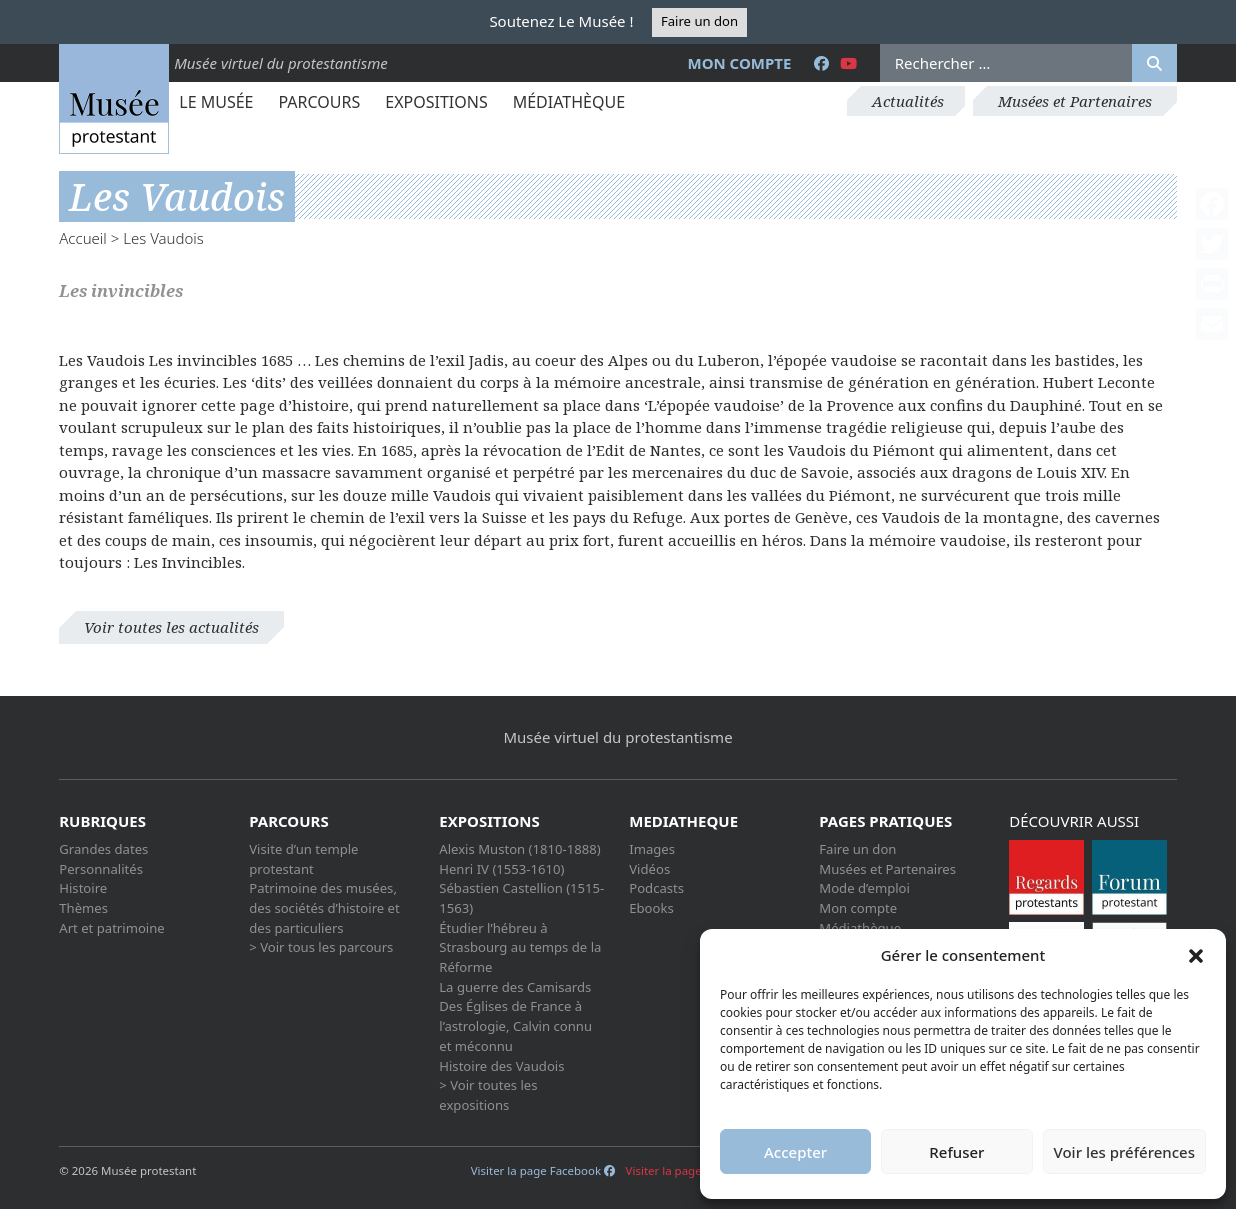 This screenshot has width=1236, height=1209. I want to click on [Rechercher], so click(1154, 63).